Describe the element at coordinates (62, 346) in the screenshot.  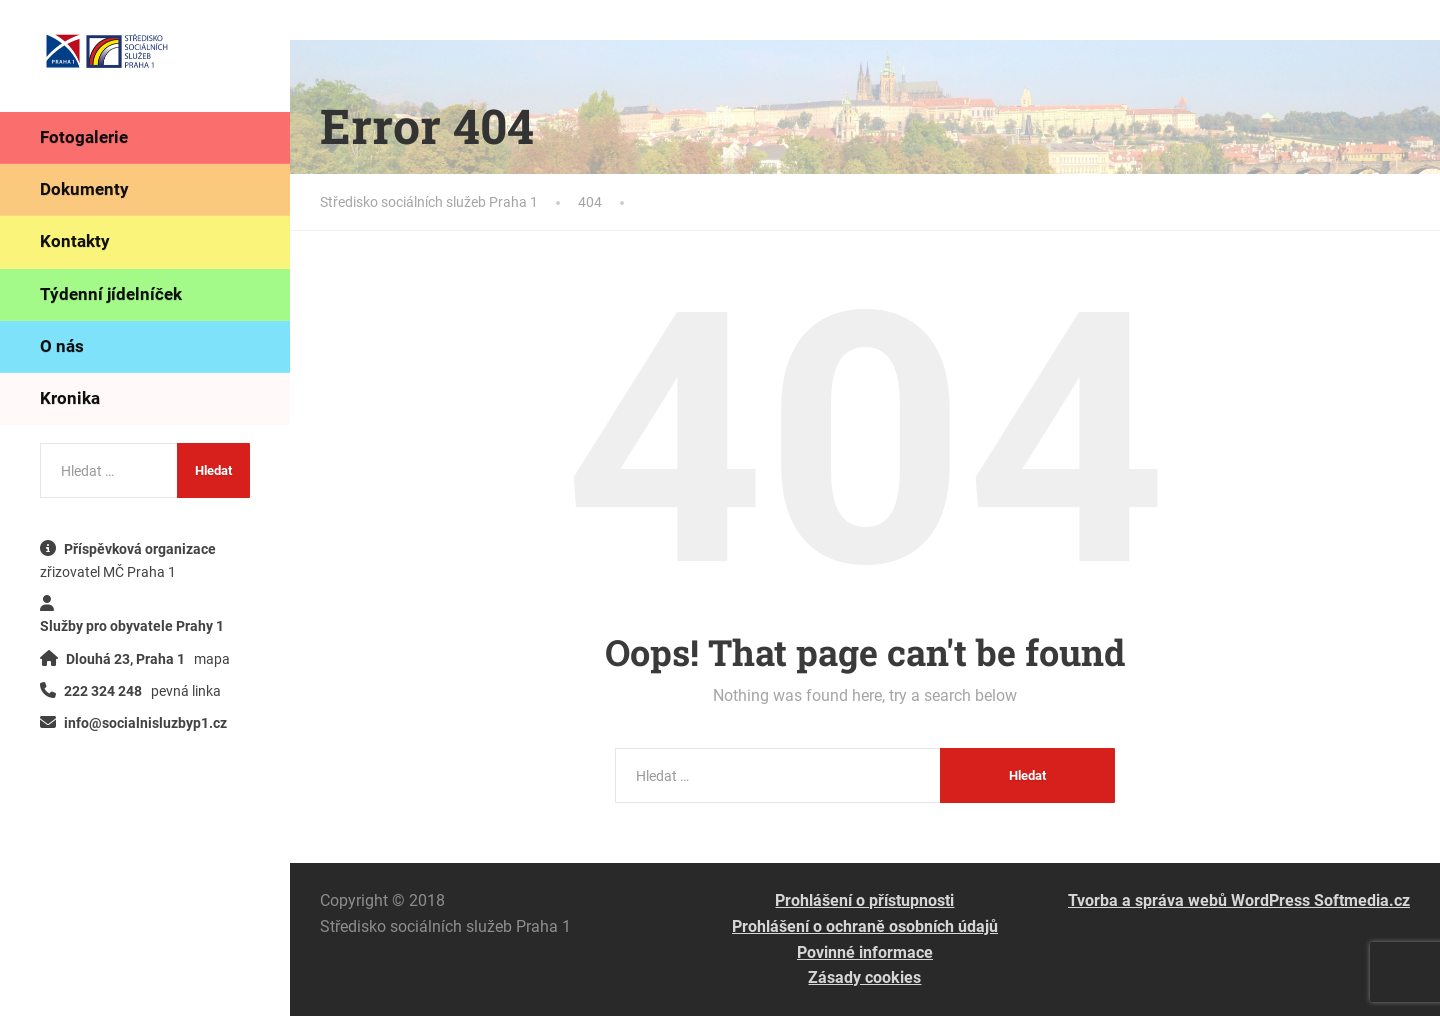
I see `O nás` at that location.